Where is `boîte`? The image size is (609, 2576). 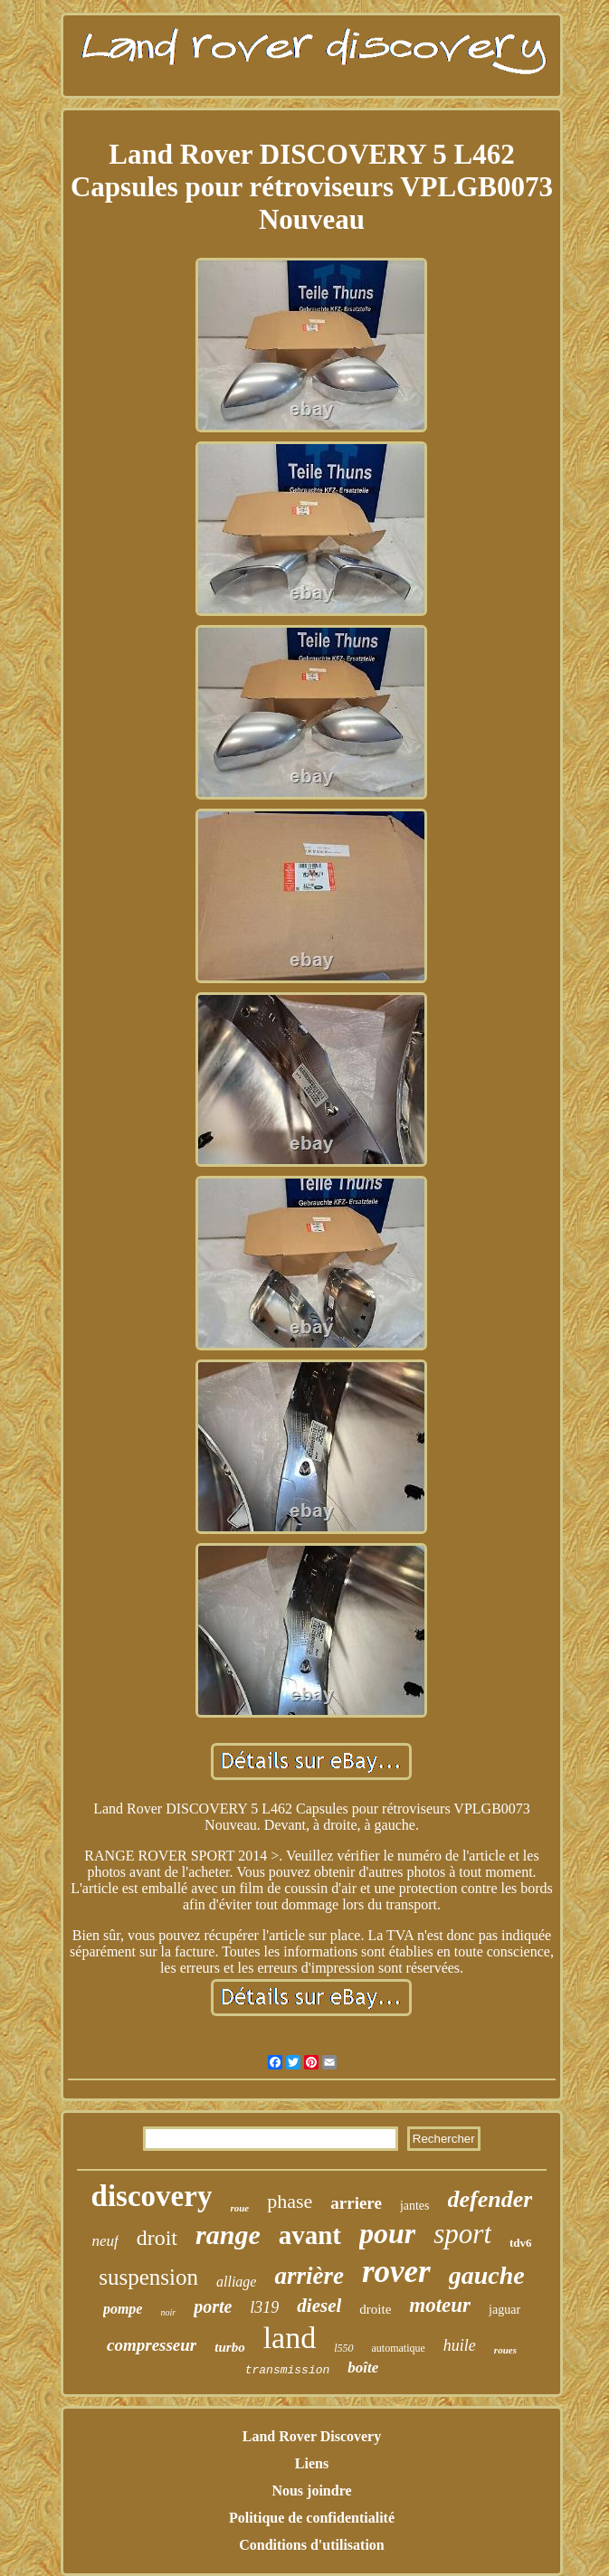
boîte is located at coordinates (362, 2367).